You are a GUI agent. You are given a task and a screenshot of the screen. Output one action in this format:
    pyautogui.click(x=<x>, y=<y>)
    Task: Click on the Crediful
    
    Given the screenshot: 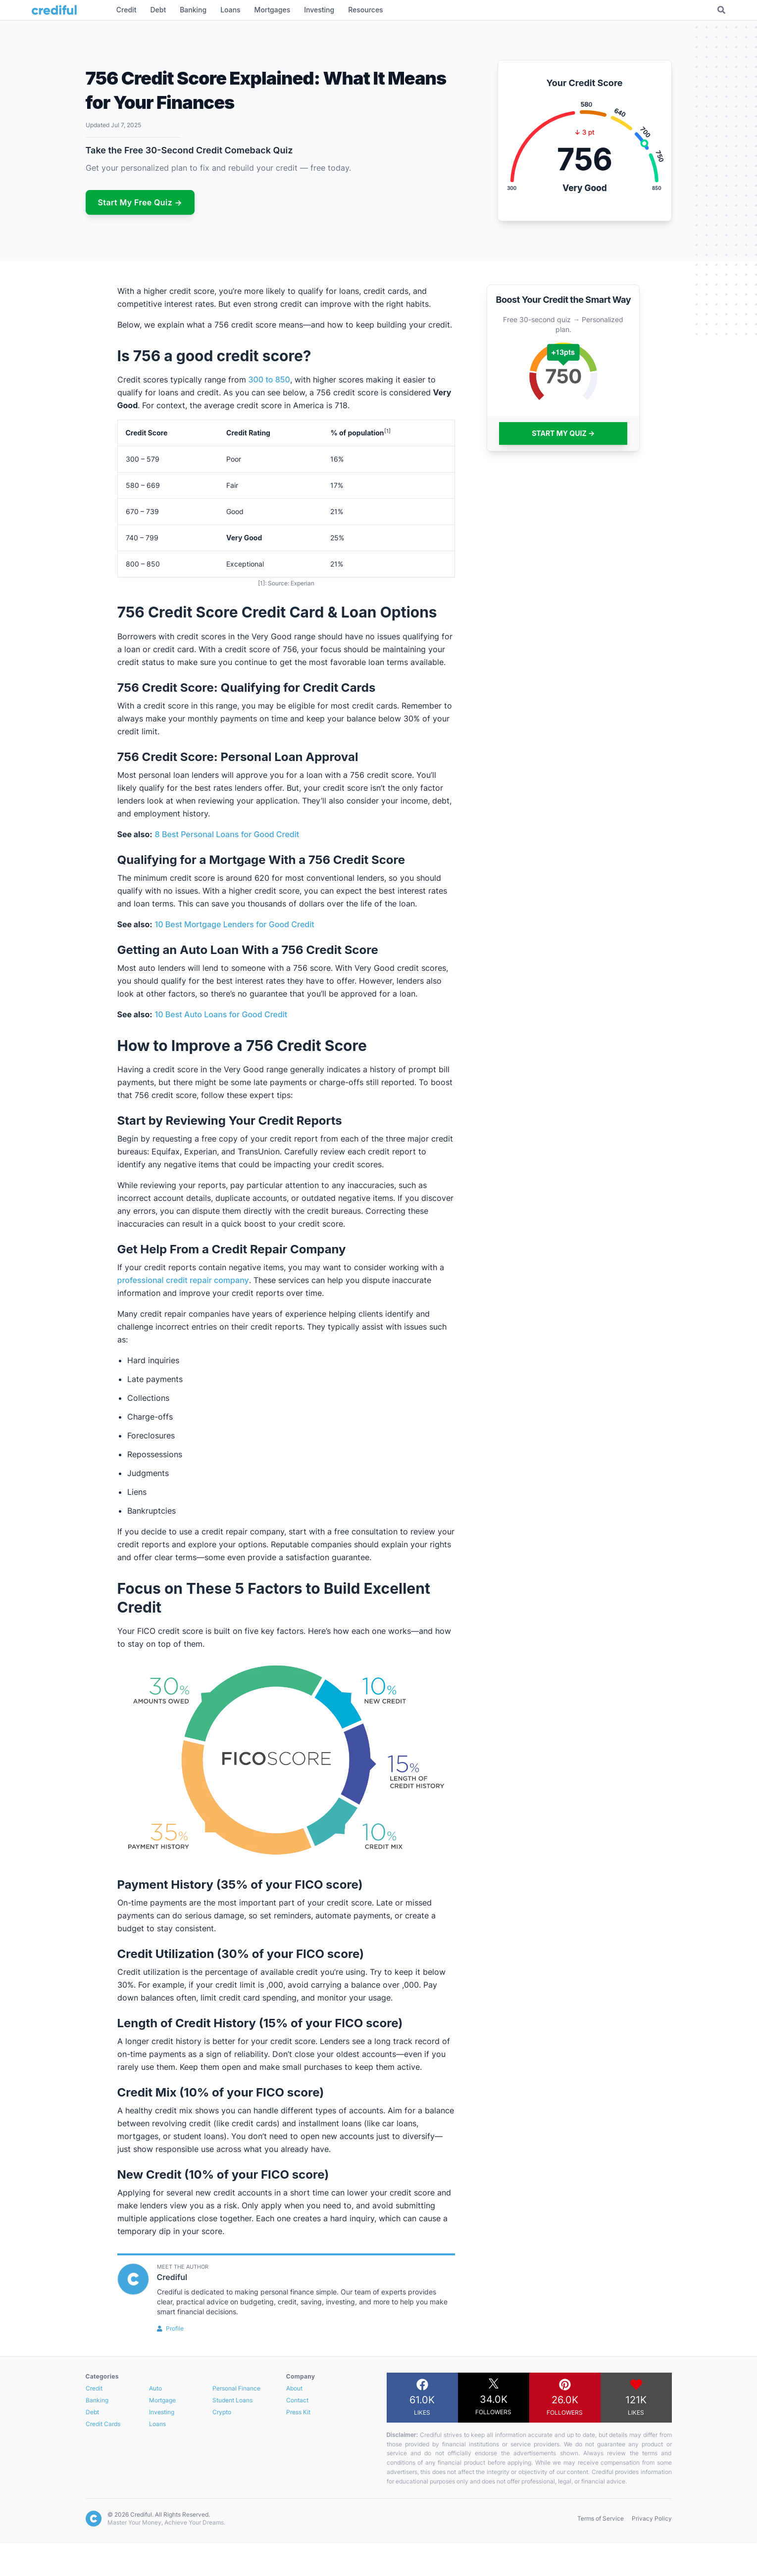 What is the action you would take?
    pyautogui.click(x=172, y=2277)
    